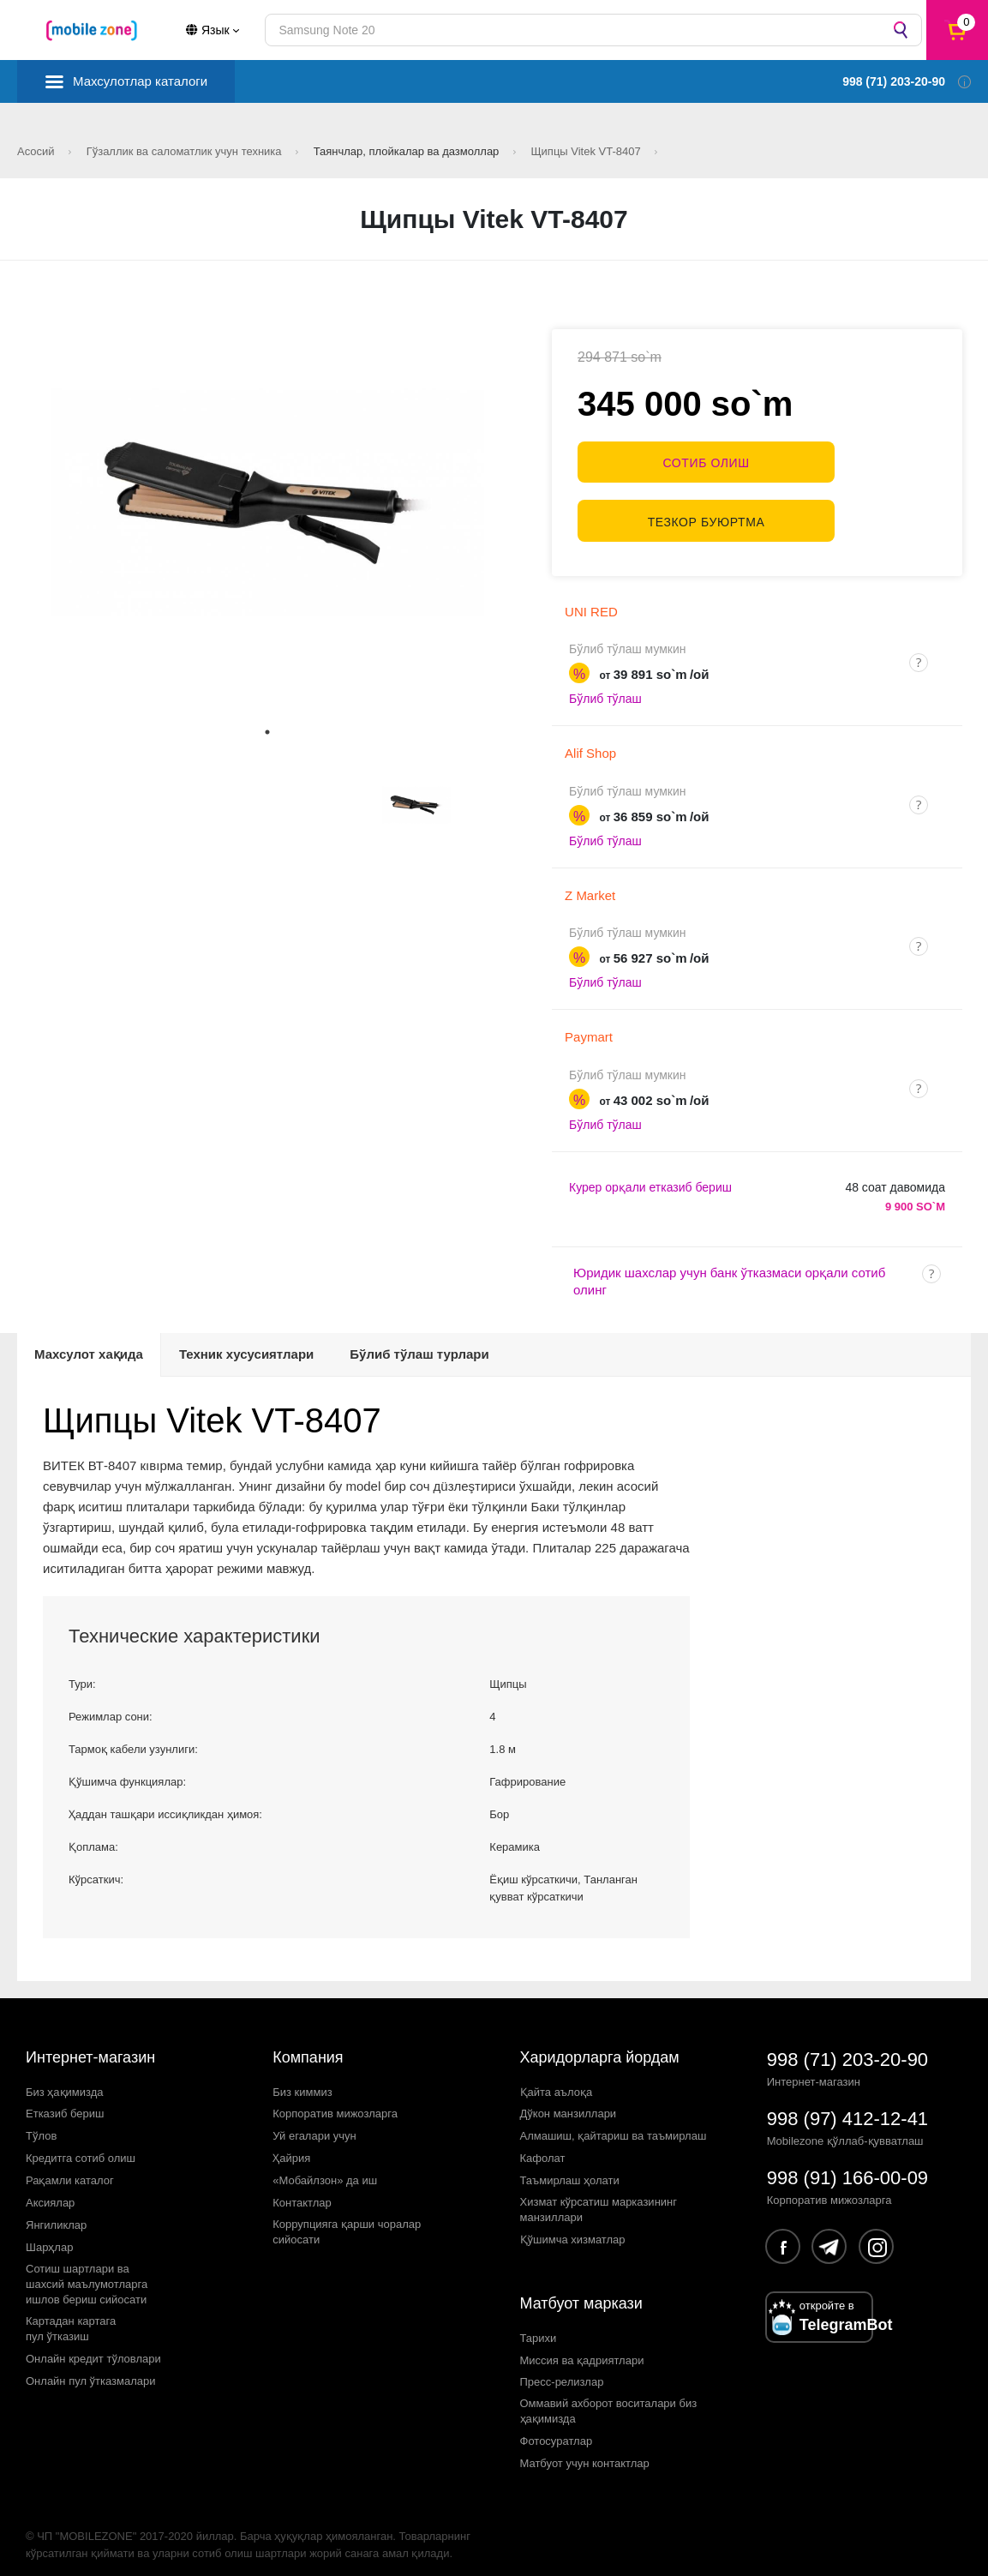  Describe the element at coordinates (86, 2273) in the screenshot. I see `Сотиш шартлари вашахсий маълумотларгаишлов бериш сийосати` at that location.